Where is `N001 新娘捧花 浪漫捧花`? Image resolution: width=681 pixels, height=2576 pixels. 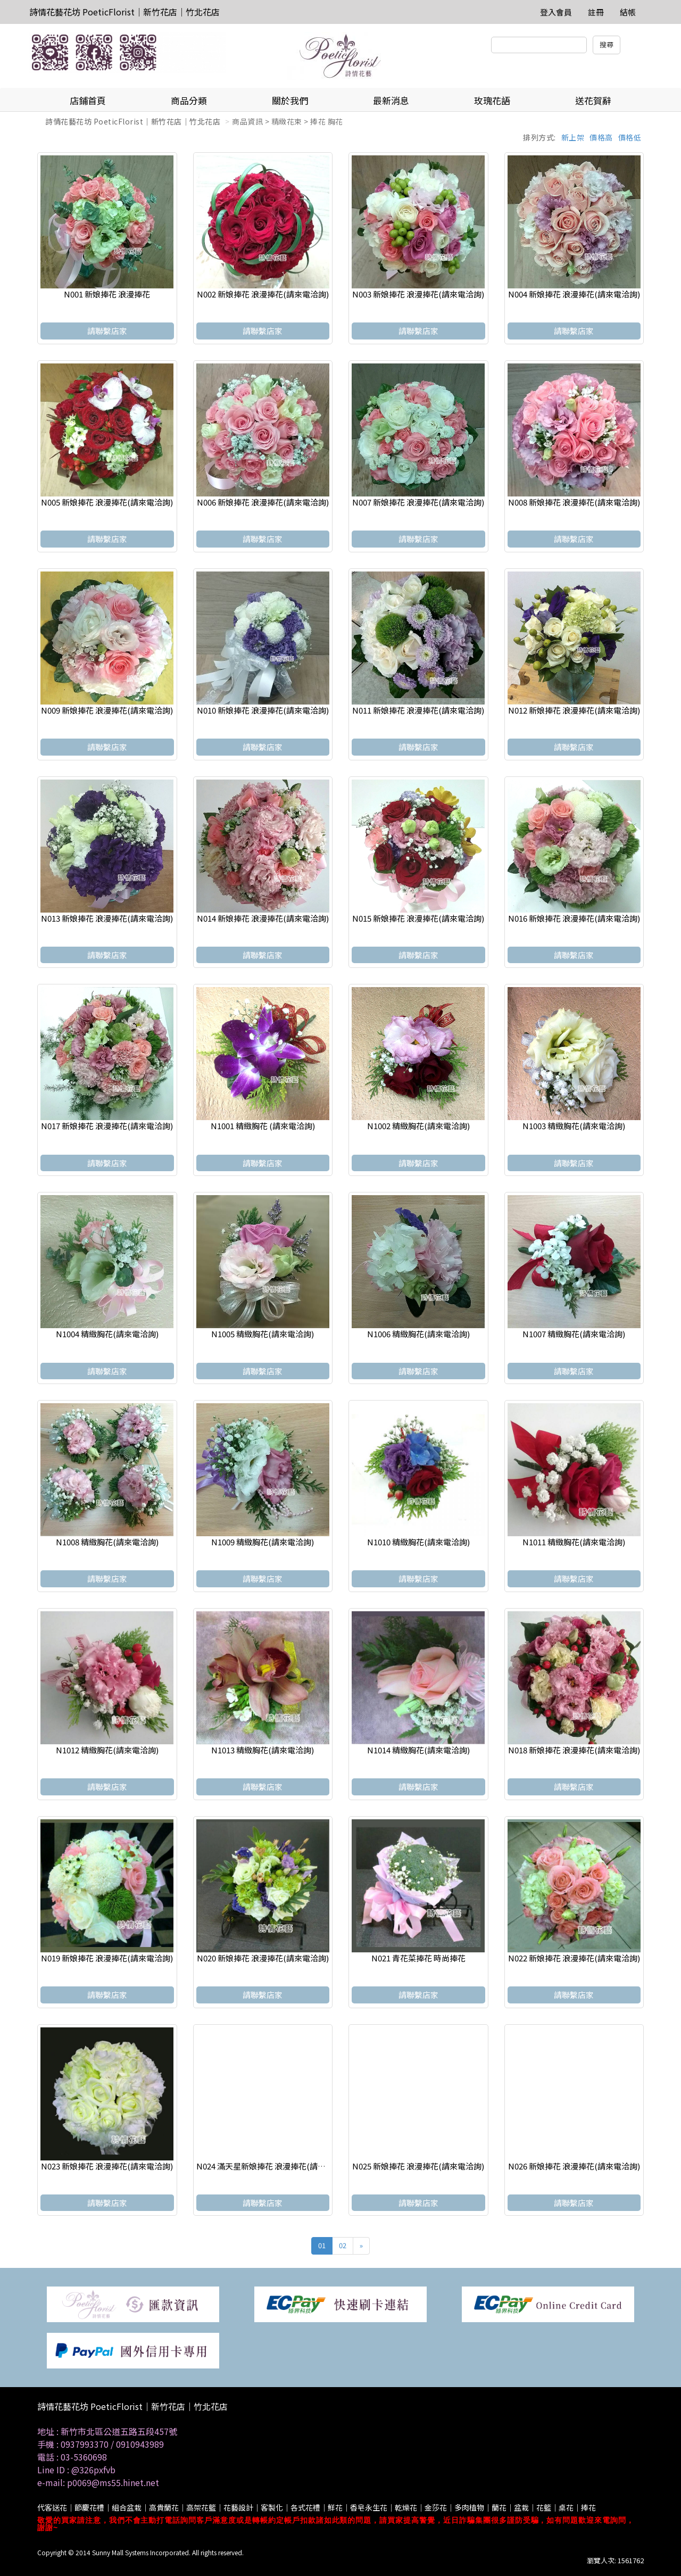 N001 新娘捧花 浪漫捧花 is located at coordinates (107, 294).